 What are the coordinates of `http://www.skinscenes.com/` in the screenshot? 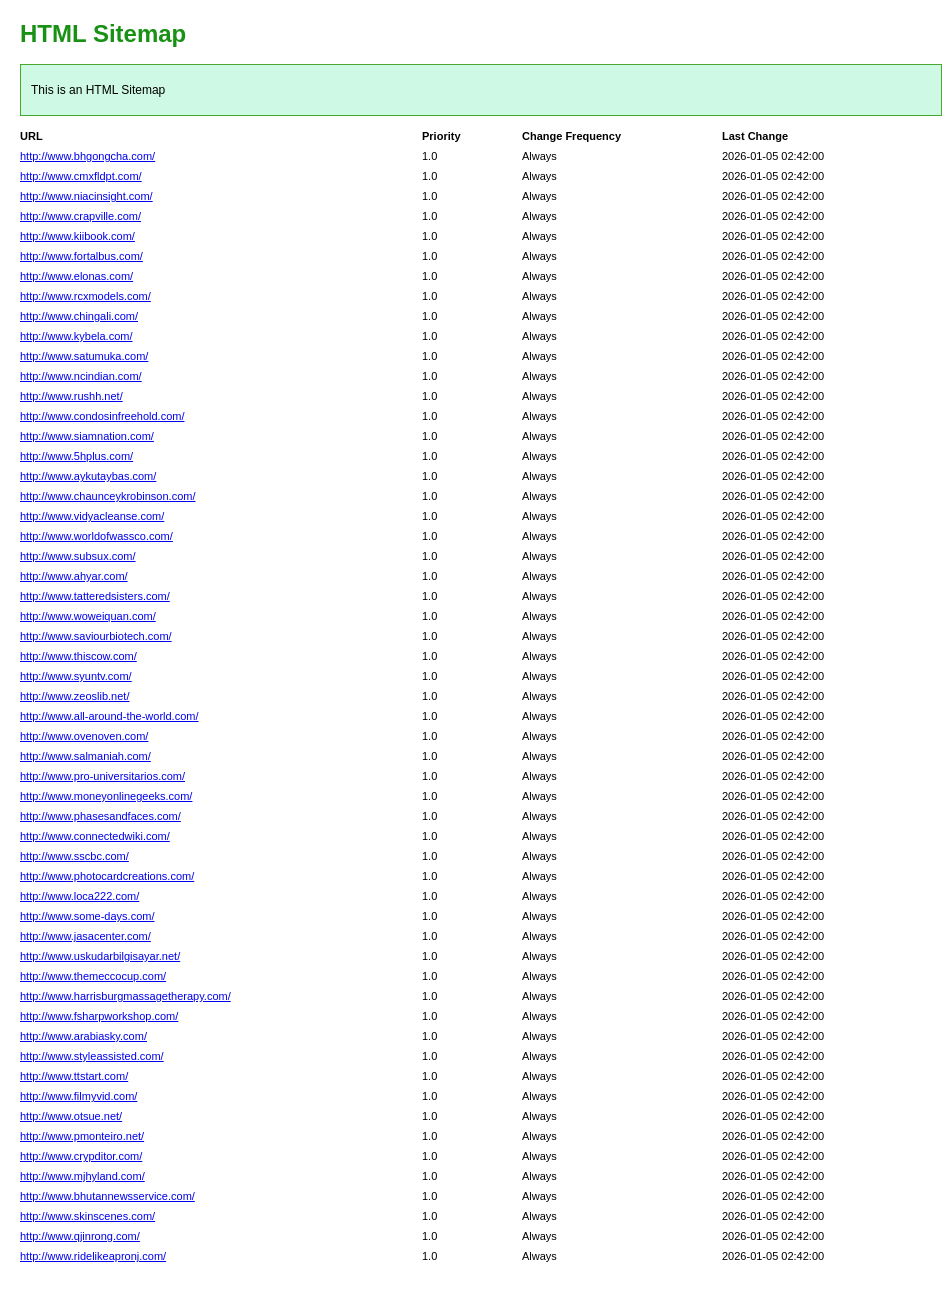 It's located at (87, 1216).